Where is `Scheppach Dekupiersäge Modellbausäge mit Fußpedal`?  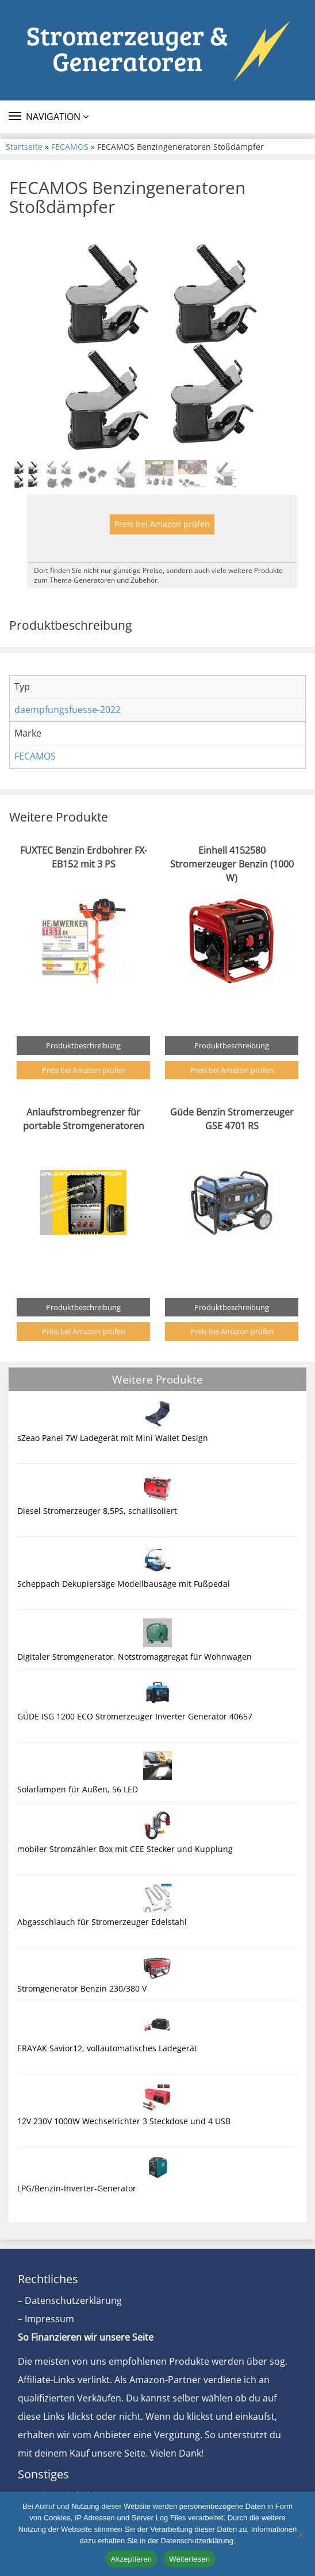
Scheppach Dekupiersäge Modellbausäge mit Fußpedal is located at coordinates (123, 1583).